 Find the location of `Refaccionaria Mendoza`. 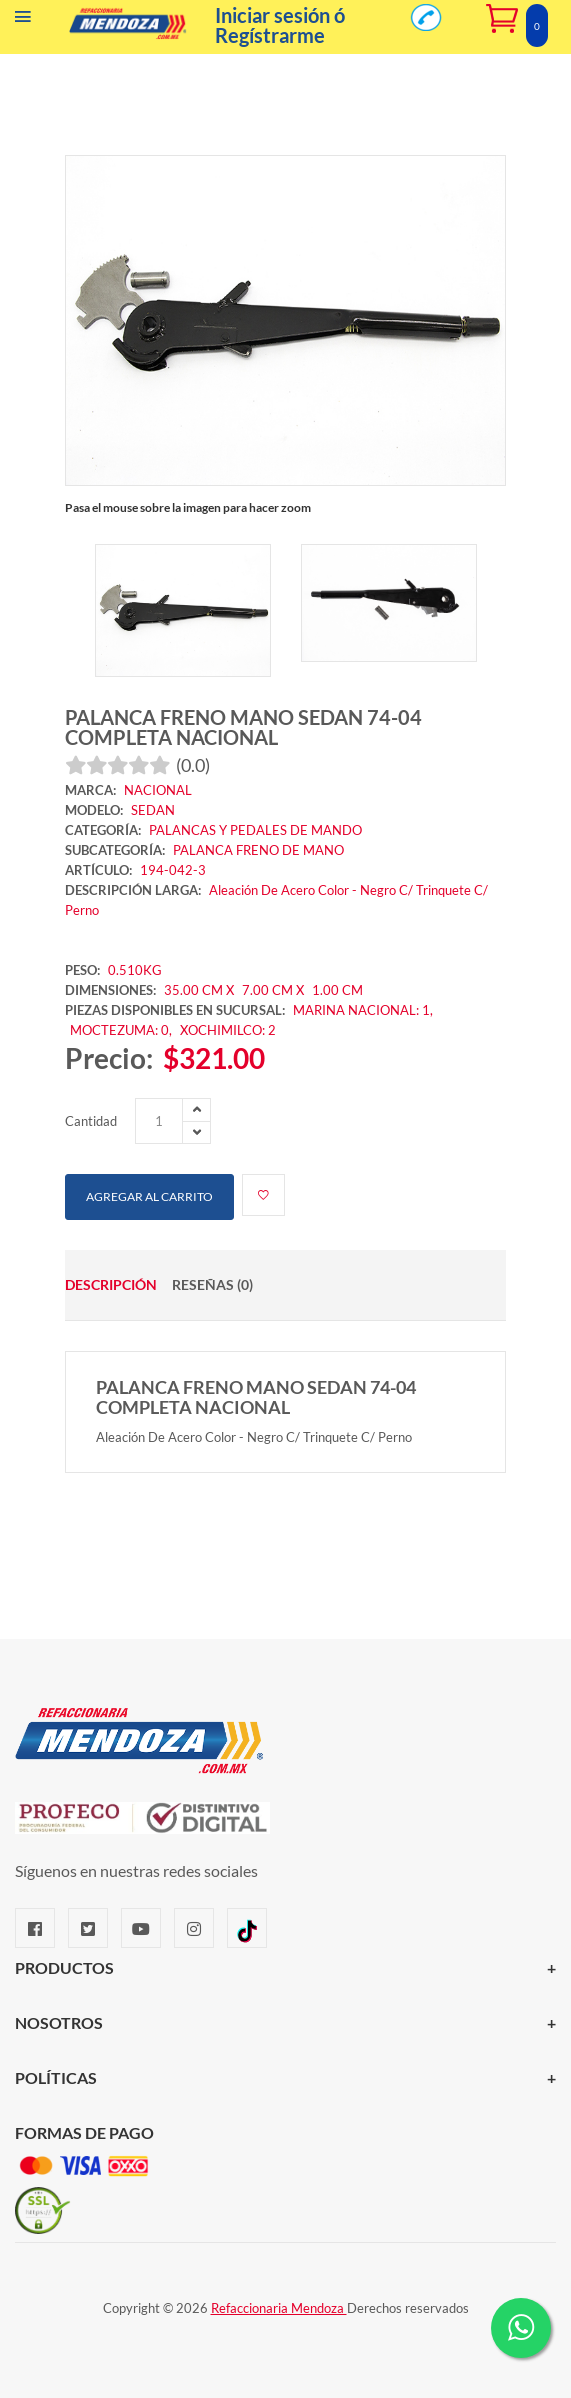

Refaccionaria Mendoza is located at coordinates (279, 2308).